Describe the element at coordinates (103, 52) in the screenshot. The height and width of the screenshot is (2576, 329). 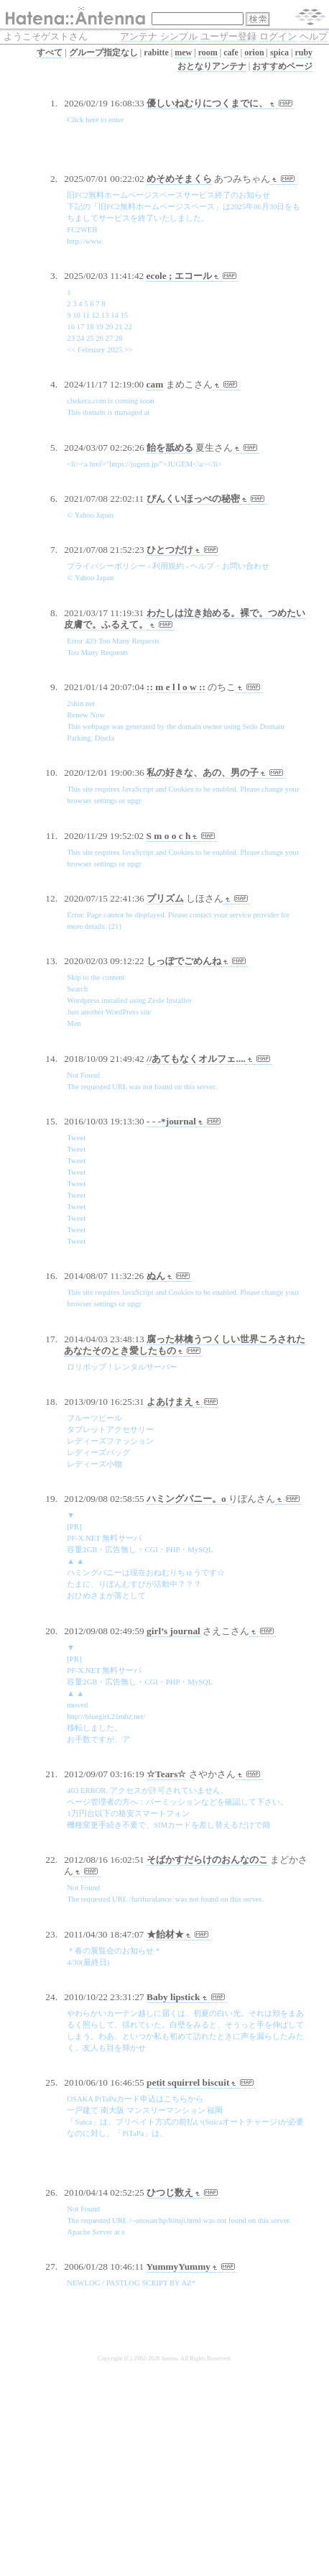
I see `グループ指定なし` at that location.